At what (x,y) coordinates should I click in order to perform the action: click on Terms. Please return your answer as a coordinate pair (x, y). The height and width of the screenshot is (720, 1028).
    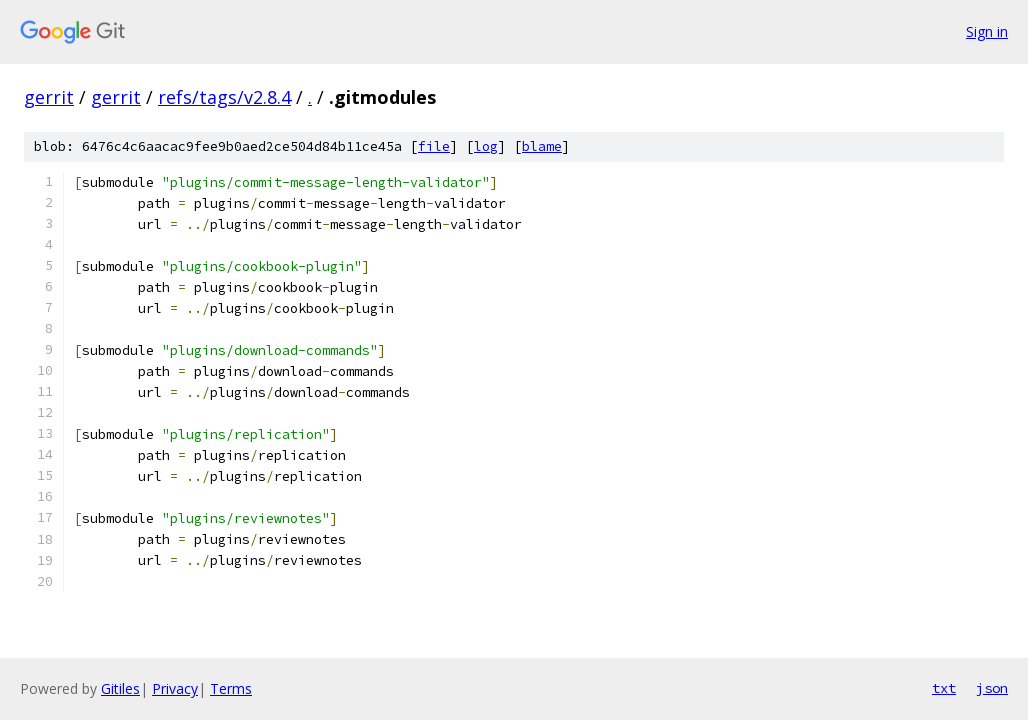
    Looking at the image, I should click on (231, 688).